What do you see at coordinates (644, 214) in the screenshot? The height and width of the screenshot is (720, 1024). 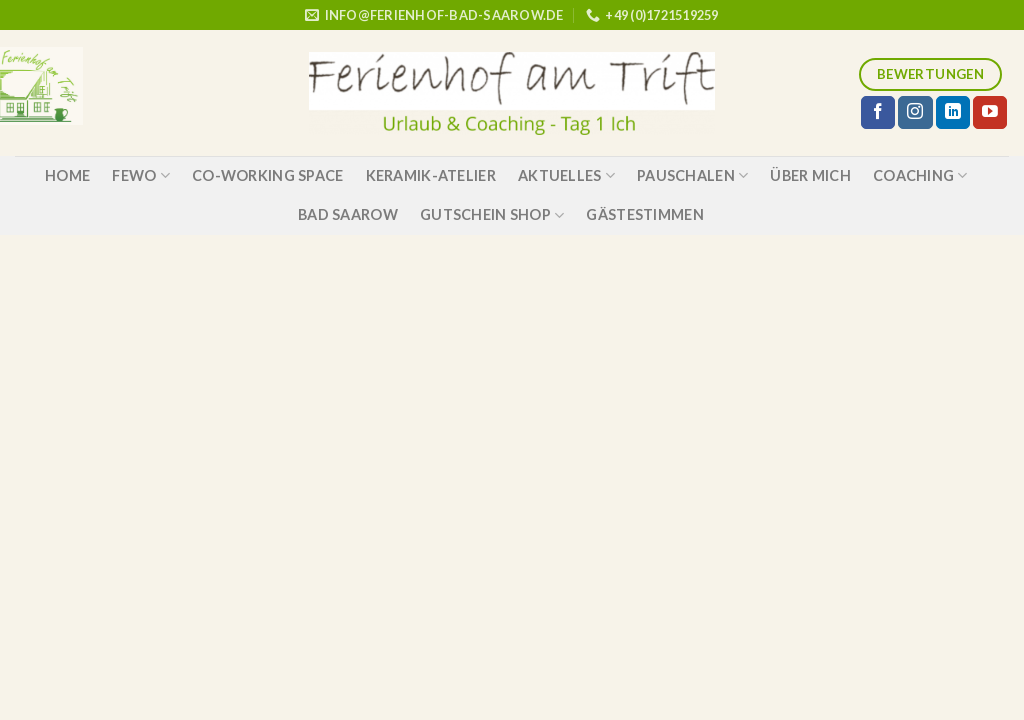 I see `Gästestimmen` at bounding box center [644, 214].